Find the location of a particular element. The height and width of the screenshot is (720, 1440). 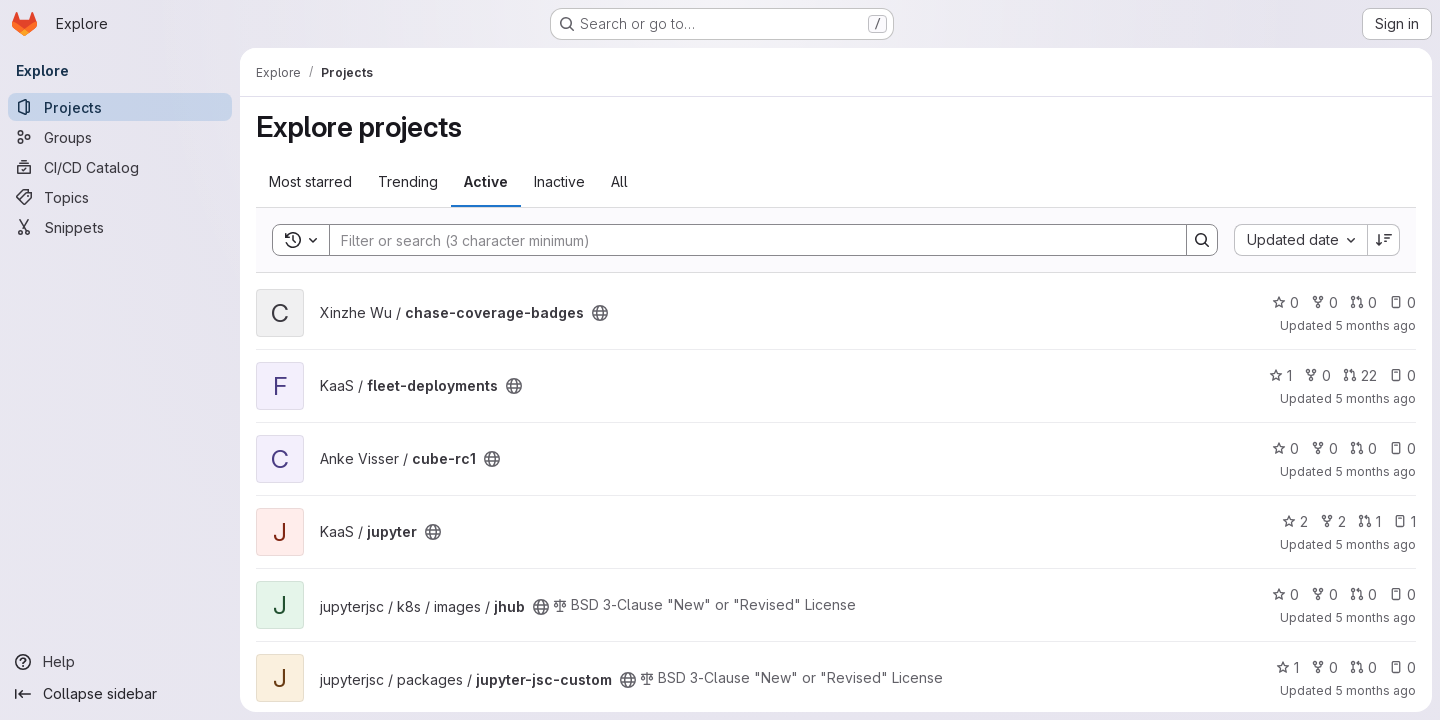

Most starred [tab] is located at coordinates (310, 181).